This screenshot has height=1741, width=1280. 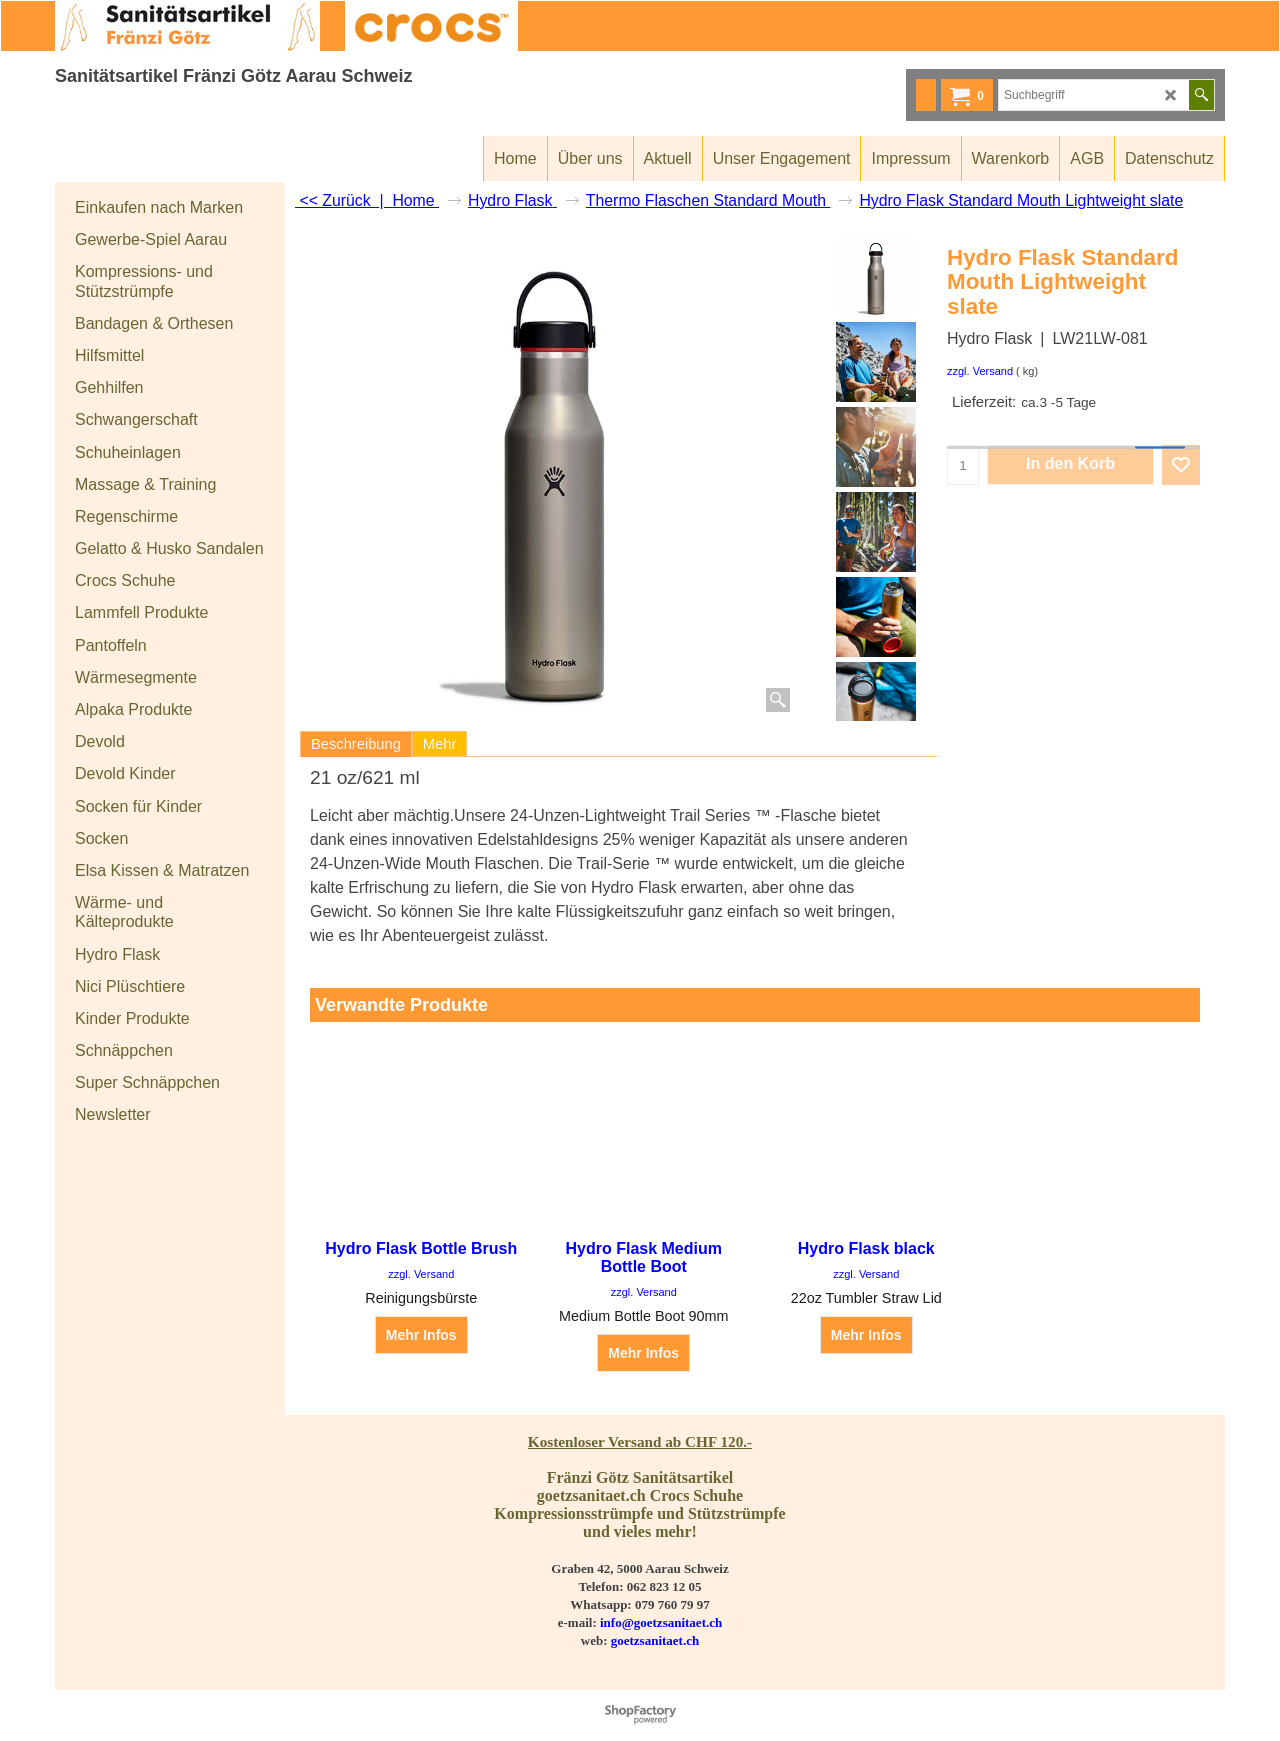 What do you see at coordinates (421, 1335) in the screenshot?
I see `Mehr Infos` at bounding box center [421, 1335].